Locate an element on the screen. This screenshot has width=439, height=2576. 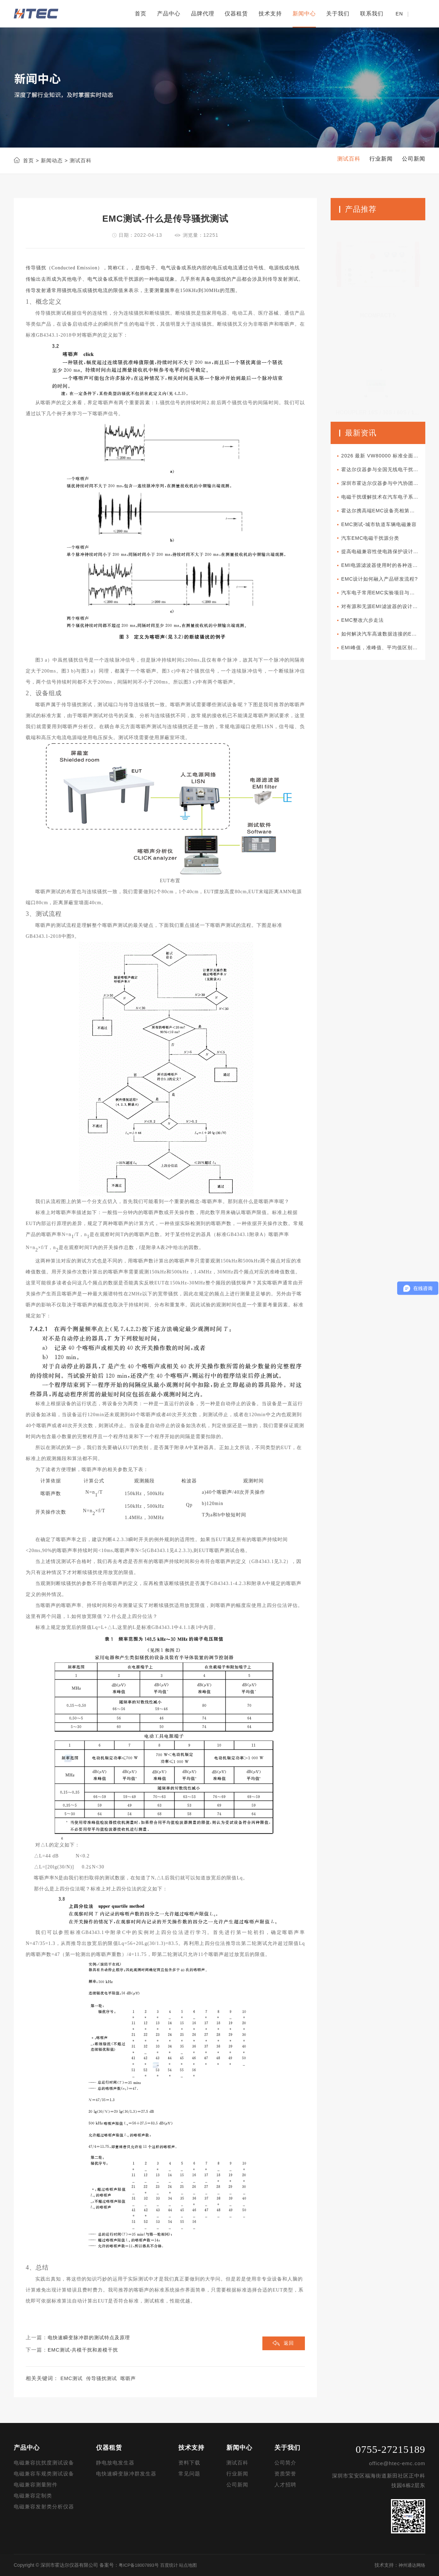
电快速瞬变脉冲群发生器 is located at coordinates (126, 2474).